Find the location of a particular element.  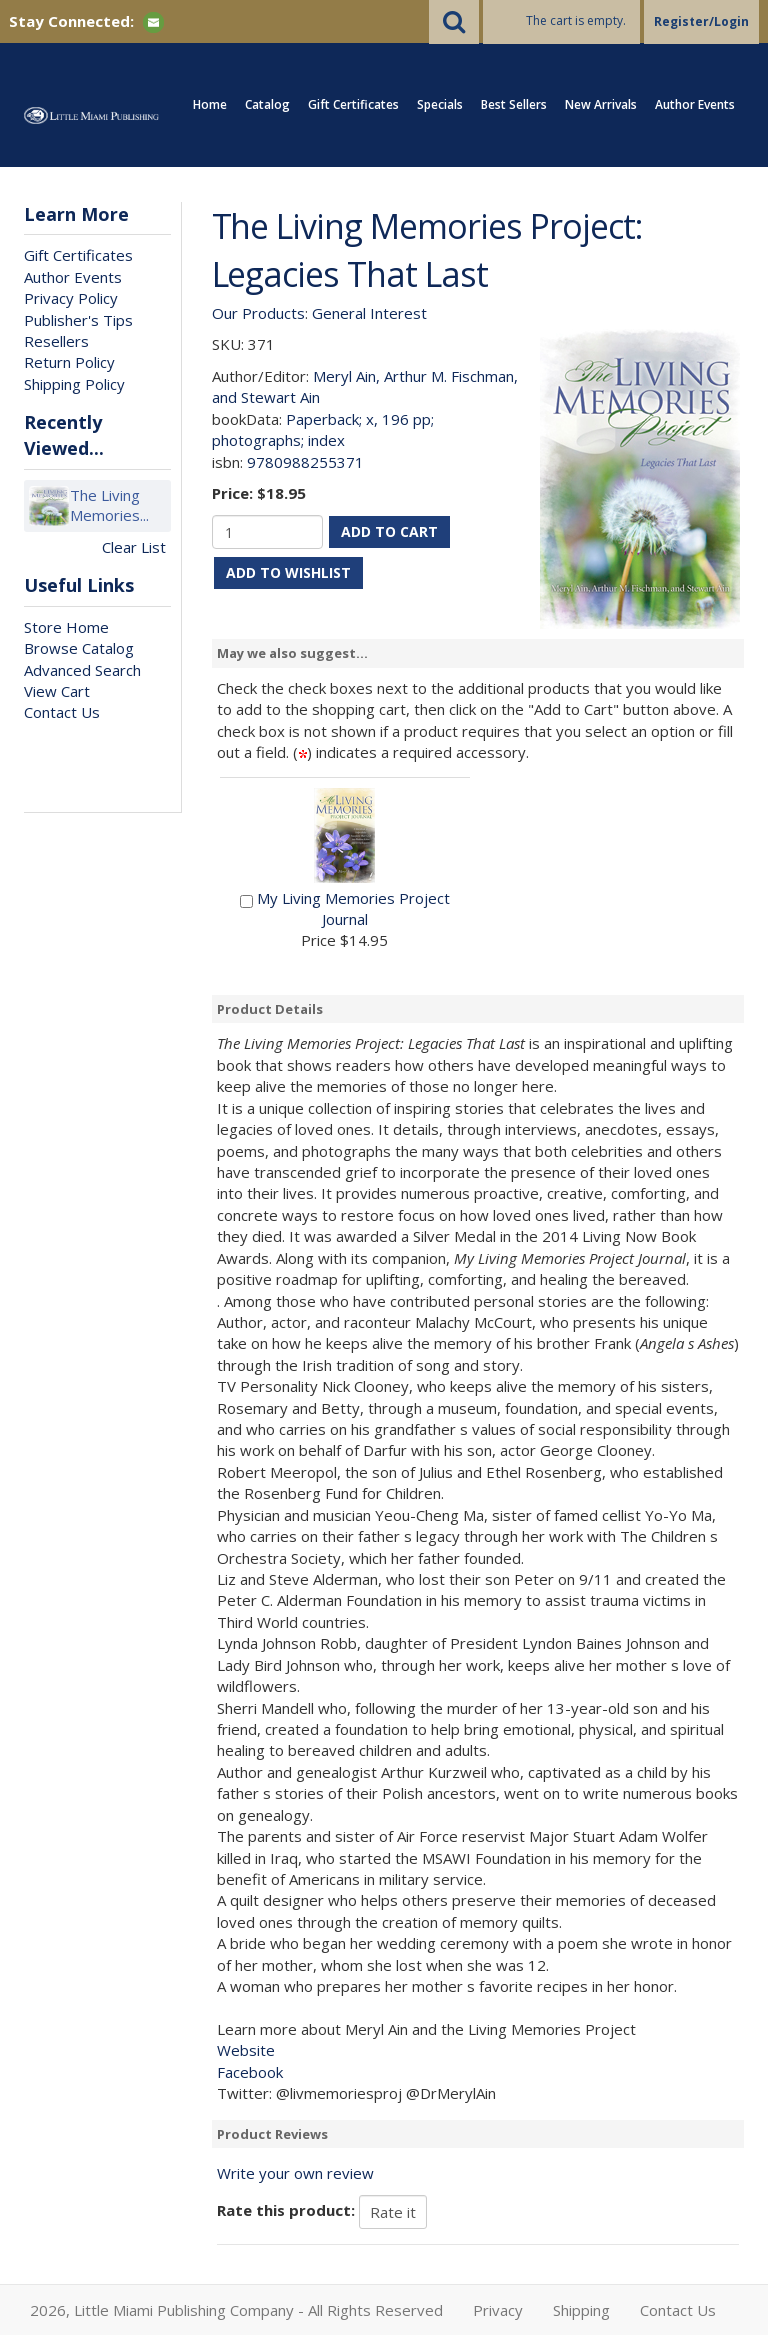

Publisher's Tips is located at coordinates (78, 320).